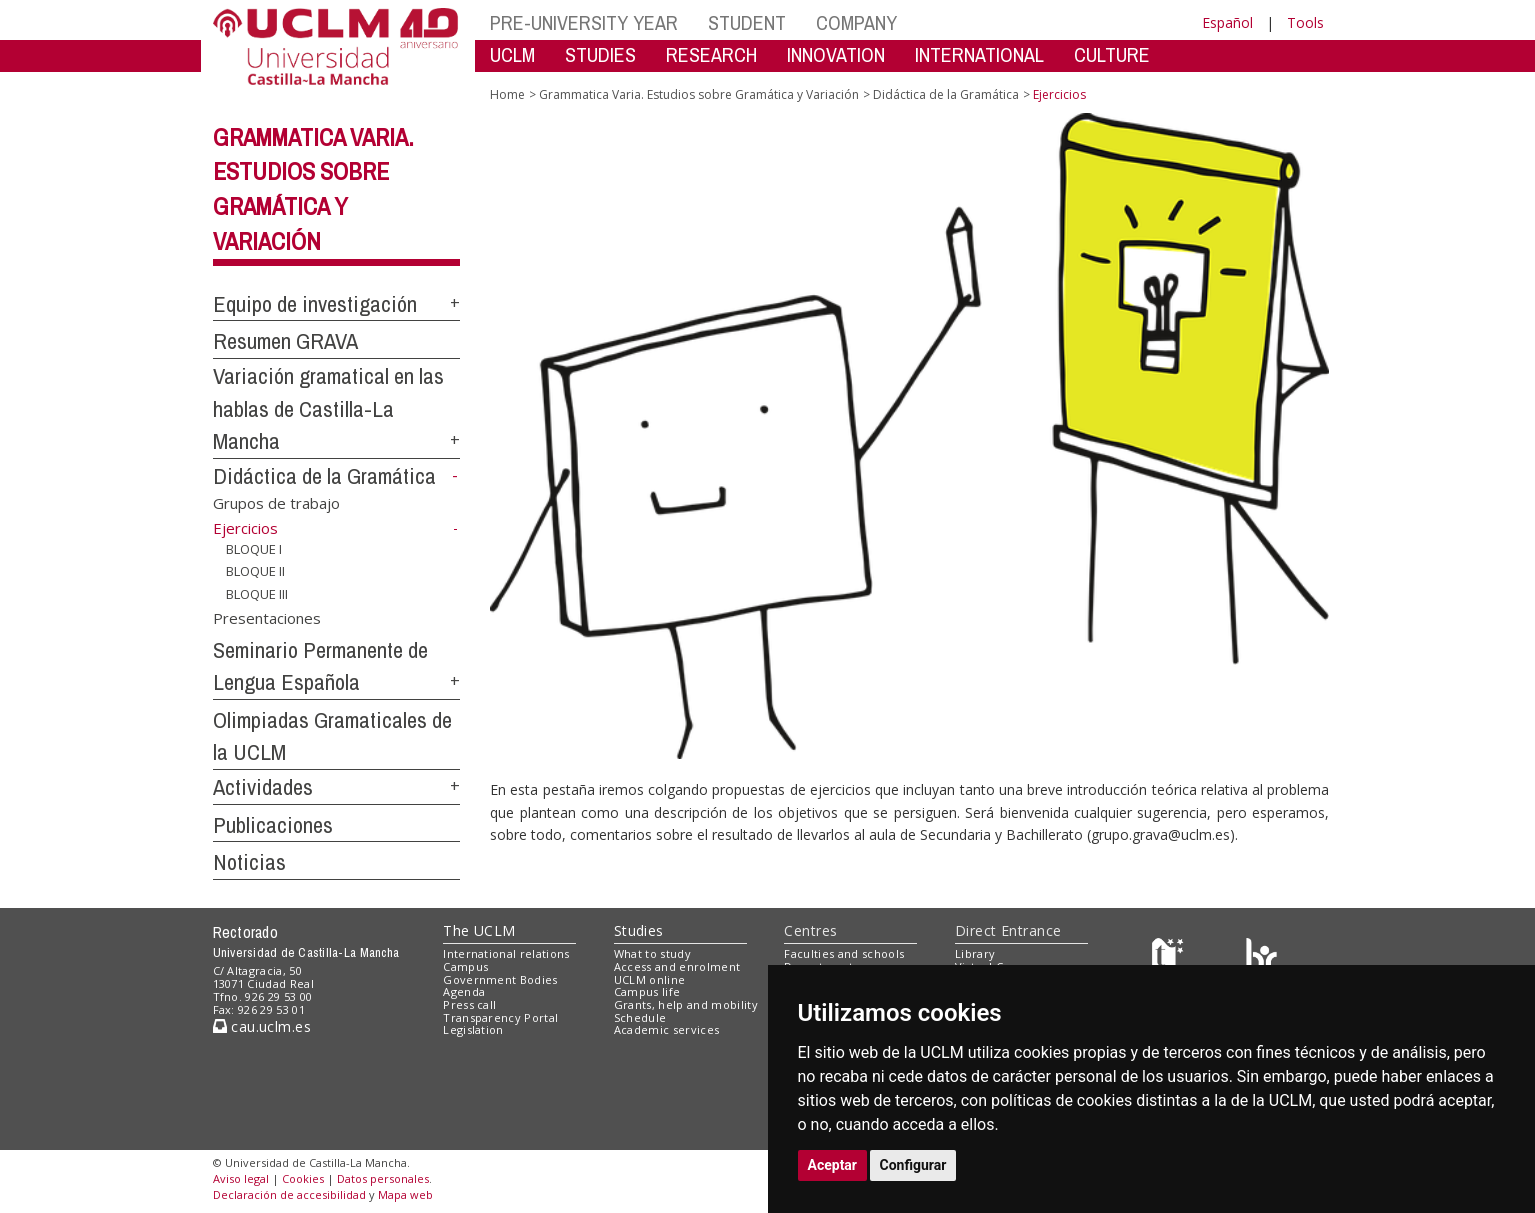 The image size is (1535, 1213). Describe the element at coordinates (1112, 54) in the screenshot. I see `CULTURE` at that location.